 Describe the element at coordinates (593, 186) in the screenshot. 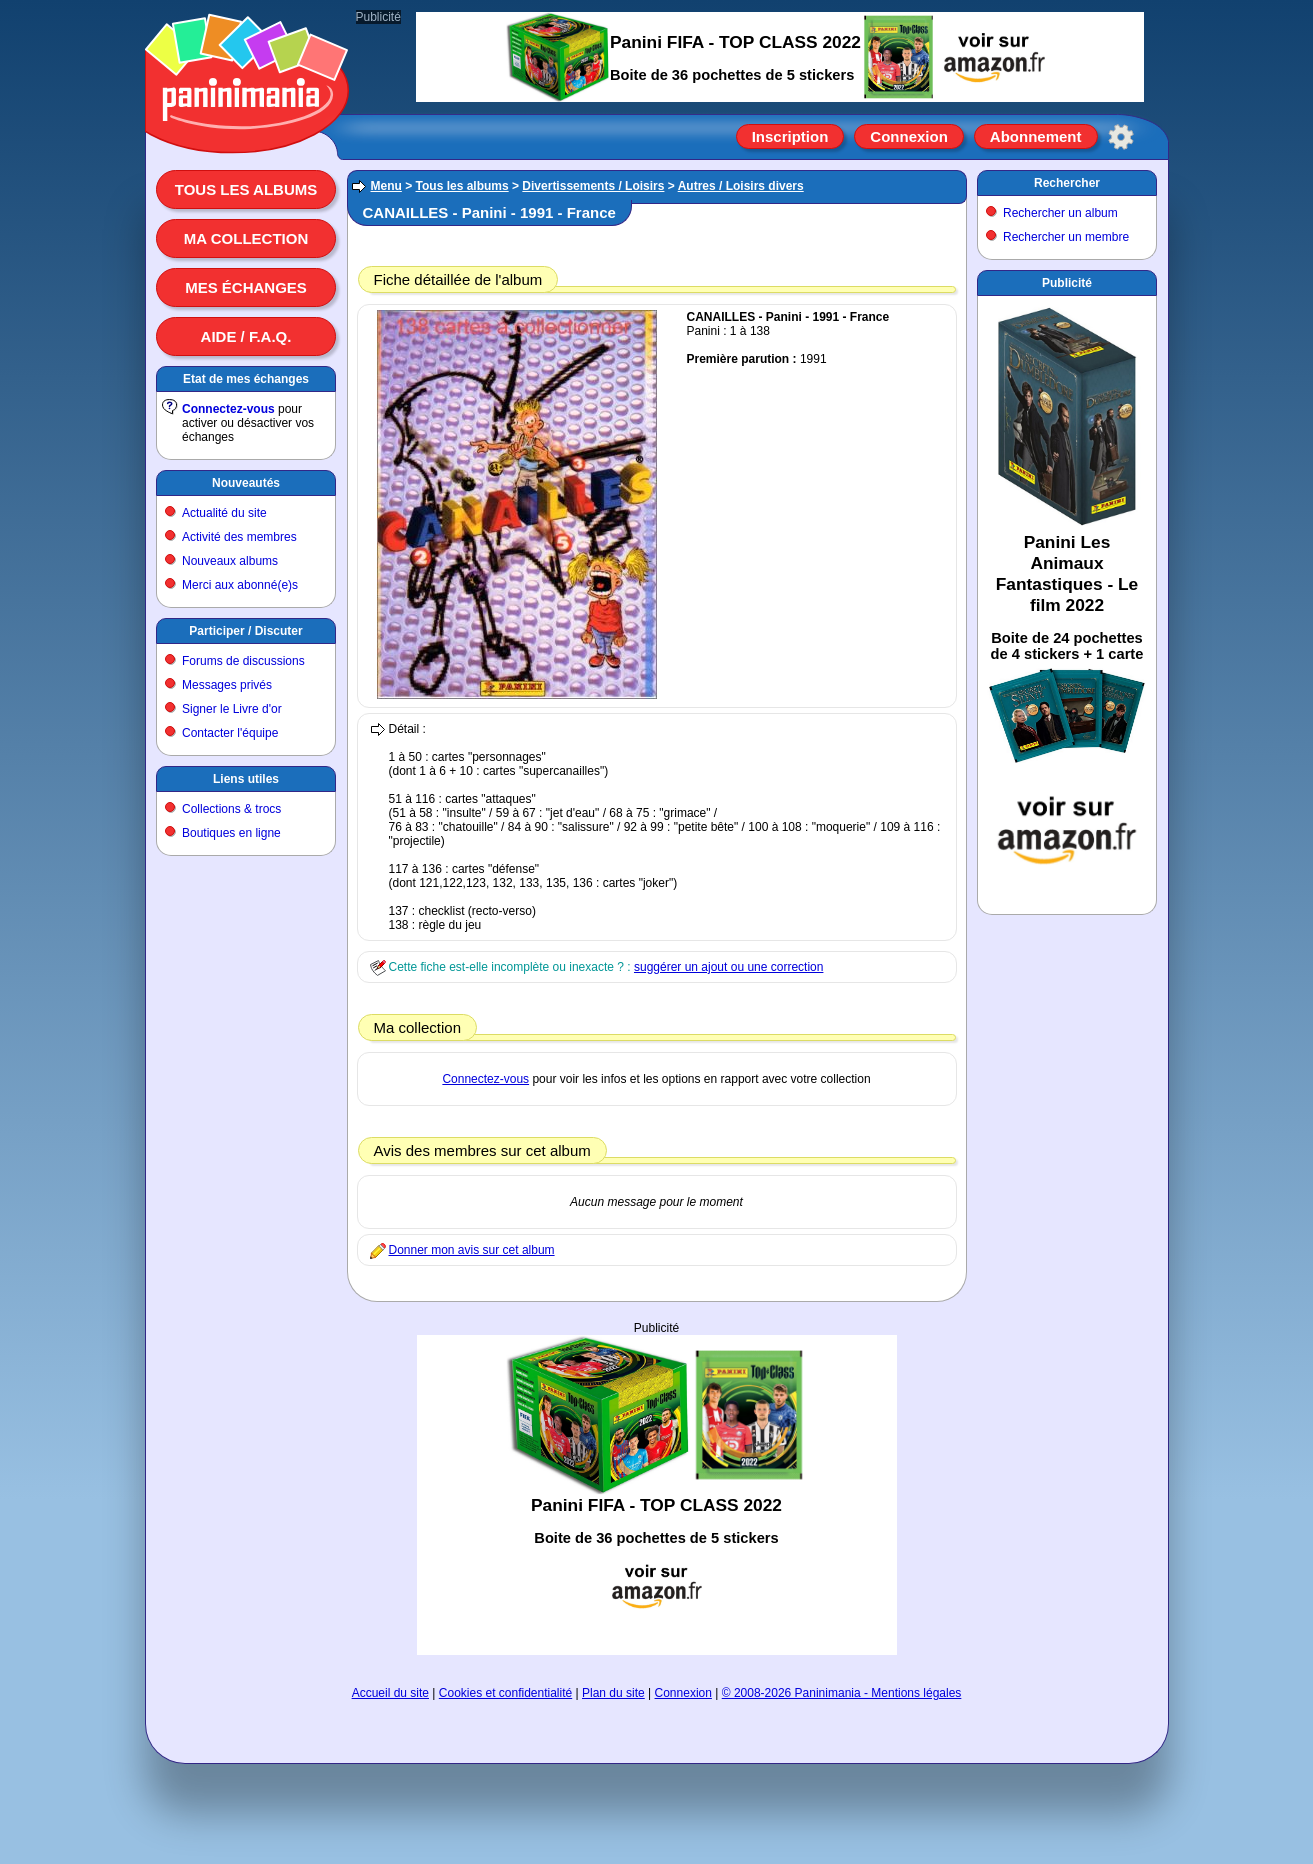

I see `Divertissements / Loisirs` at that location.